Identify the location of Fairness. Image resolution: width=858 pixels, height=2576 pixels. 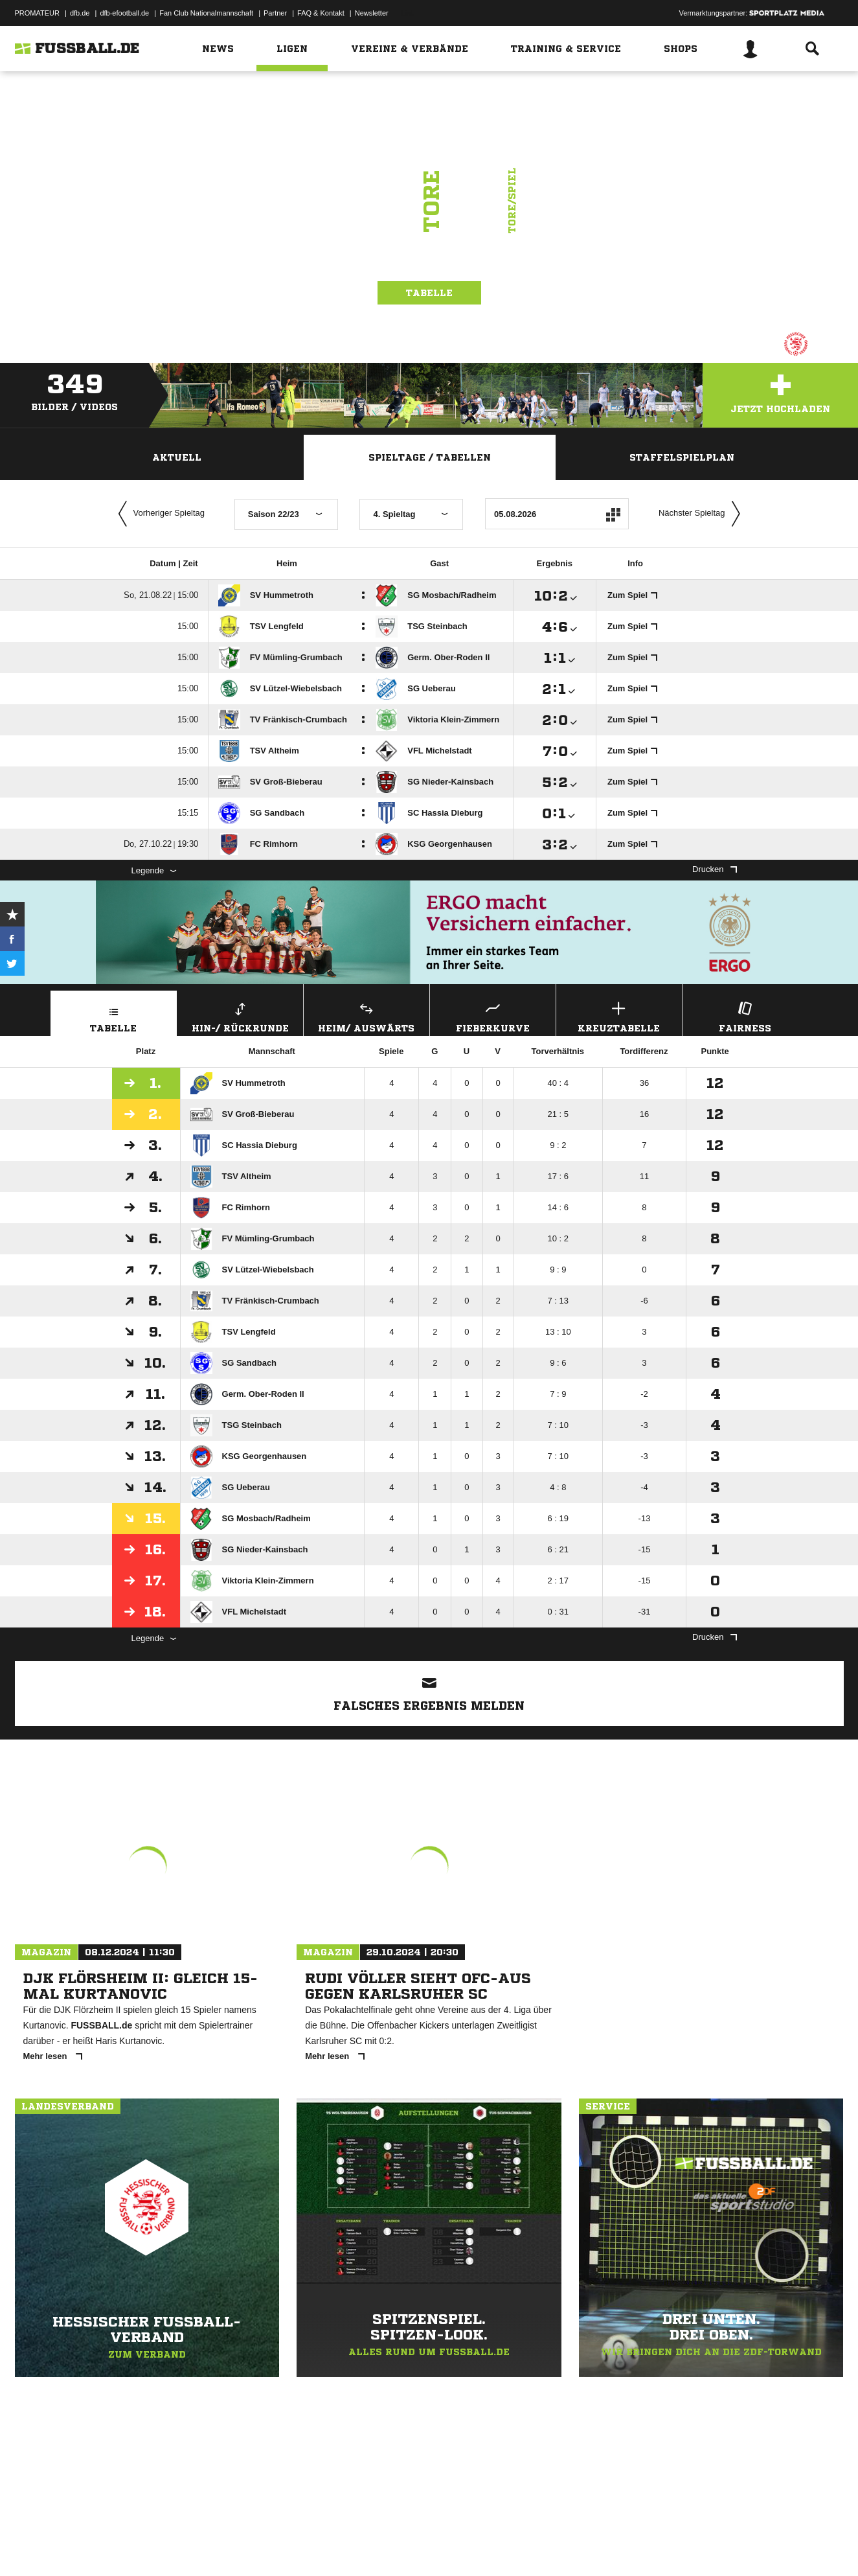
(745, 1015).